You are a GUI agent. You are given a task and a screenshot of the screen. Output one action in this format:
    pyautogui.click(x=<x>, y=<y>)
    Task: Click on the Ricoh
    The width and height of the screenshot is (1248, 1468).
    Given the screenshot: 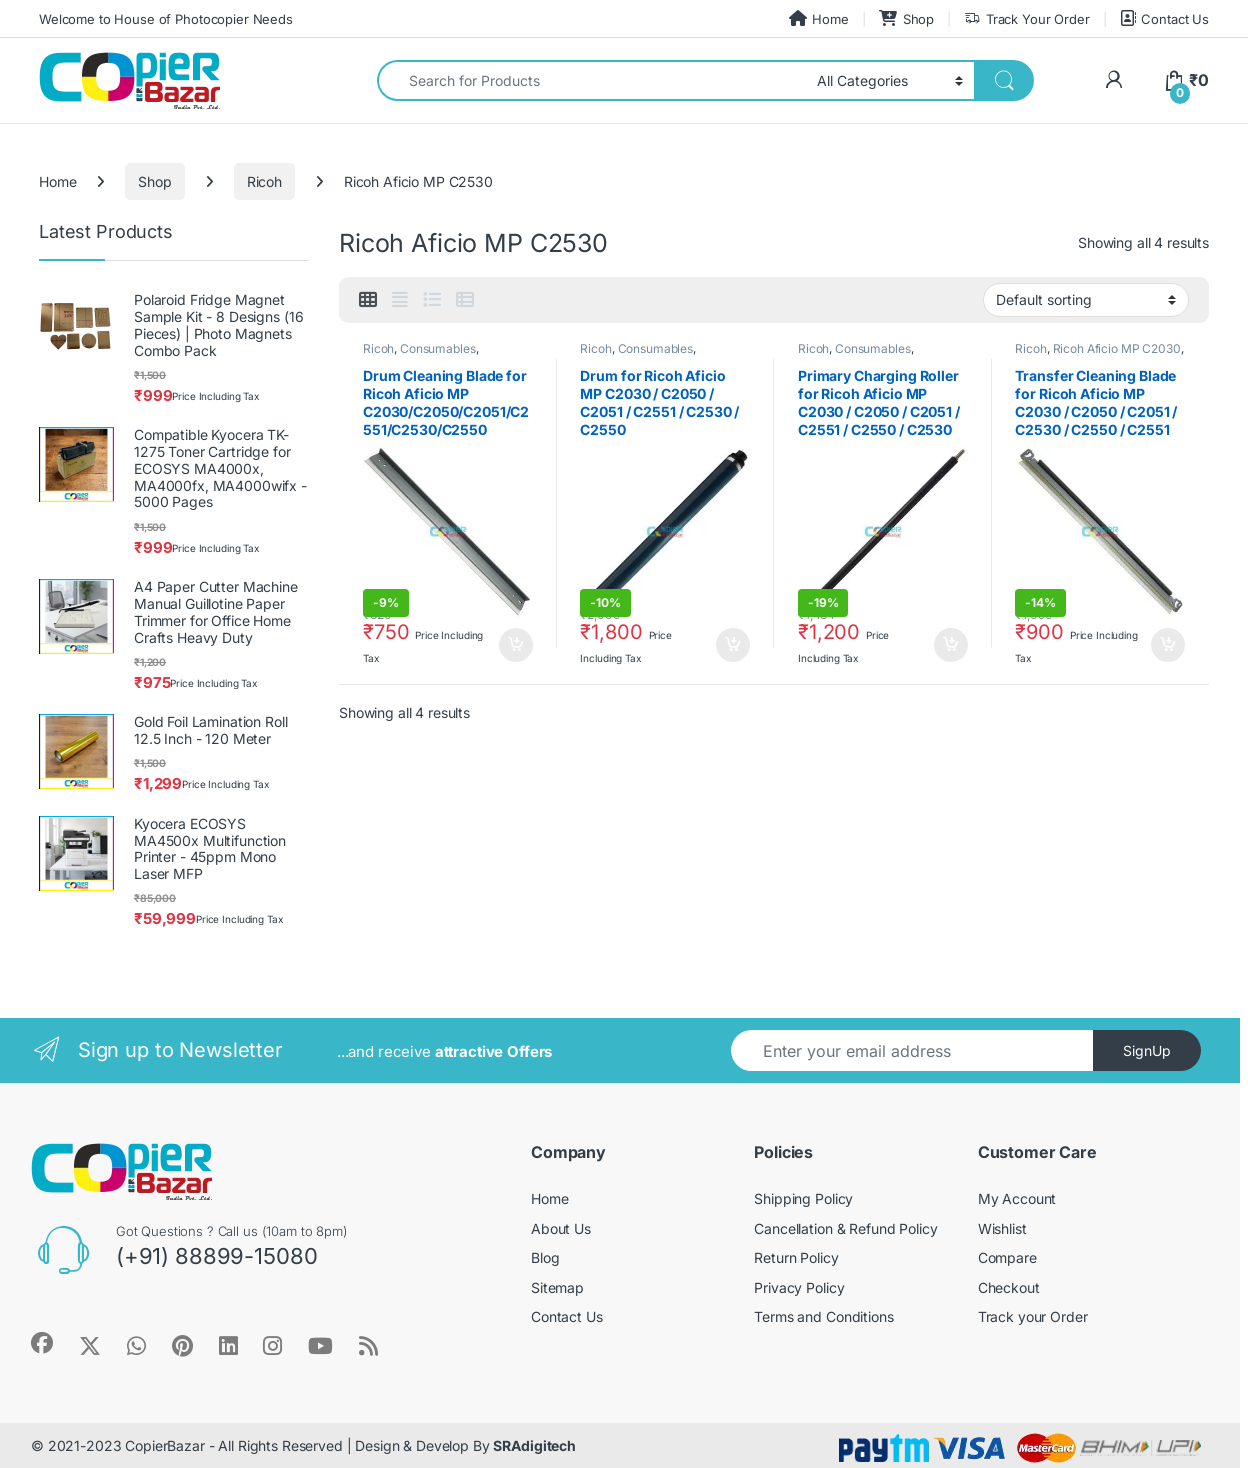 What is the action you would take?
    pyautogui.click(x=264, y=181)
    